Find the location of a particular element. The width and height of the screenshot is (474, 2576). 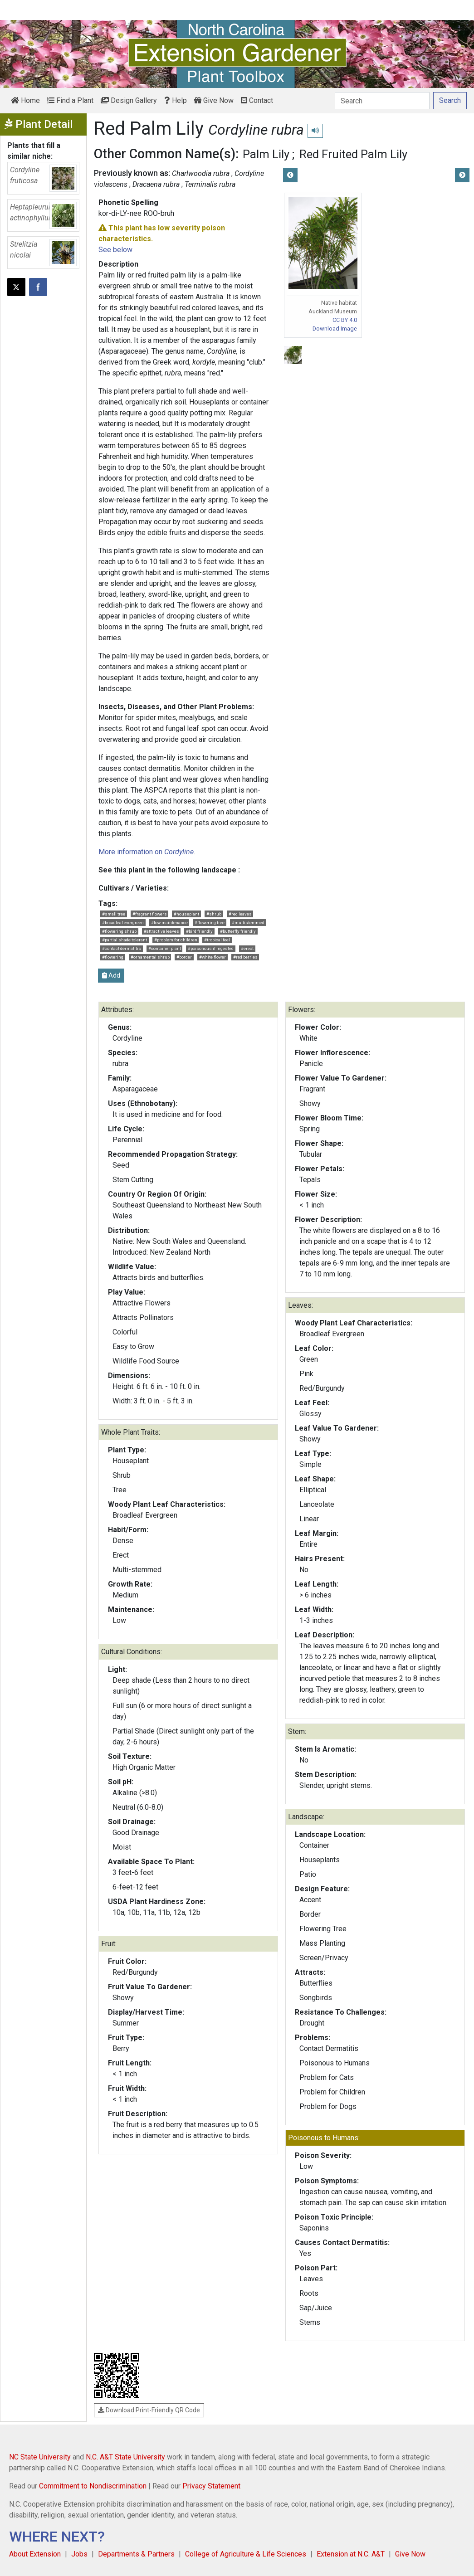

#low maintenance is located at coordinates (169, 922).